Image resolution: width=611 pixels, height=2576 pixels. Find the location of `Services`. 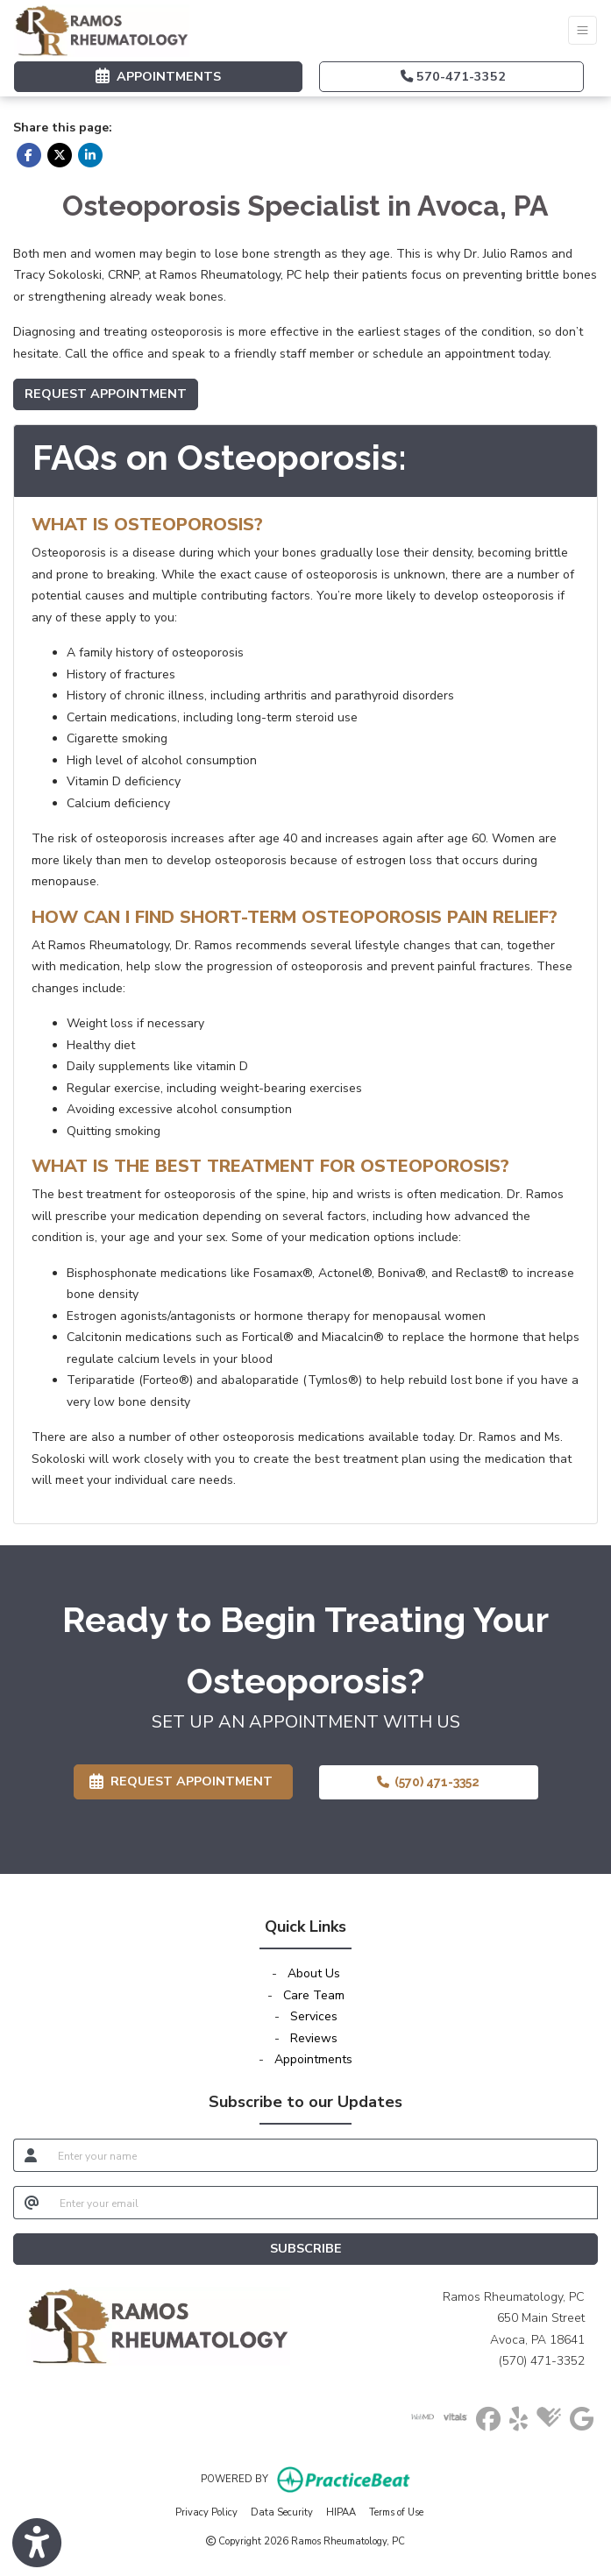

Services is located at coordinates (313, 2016).